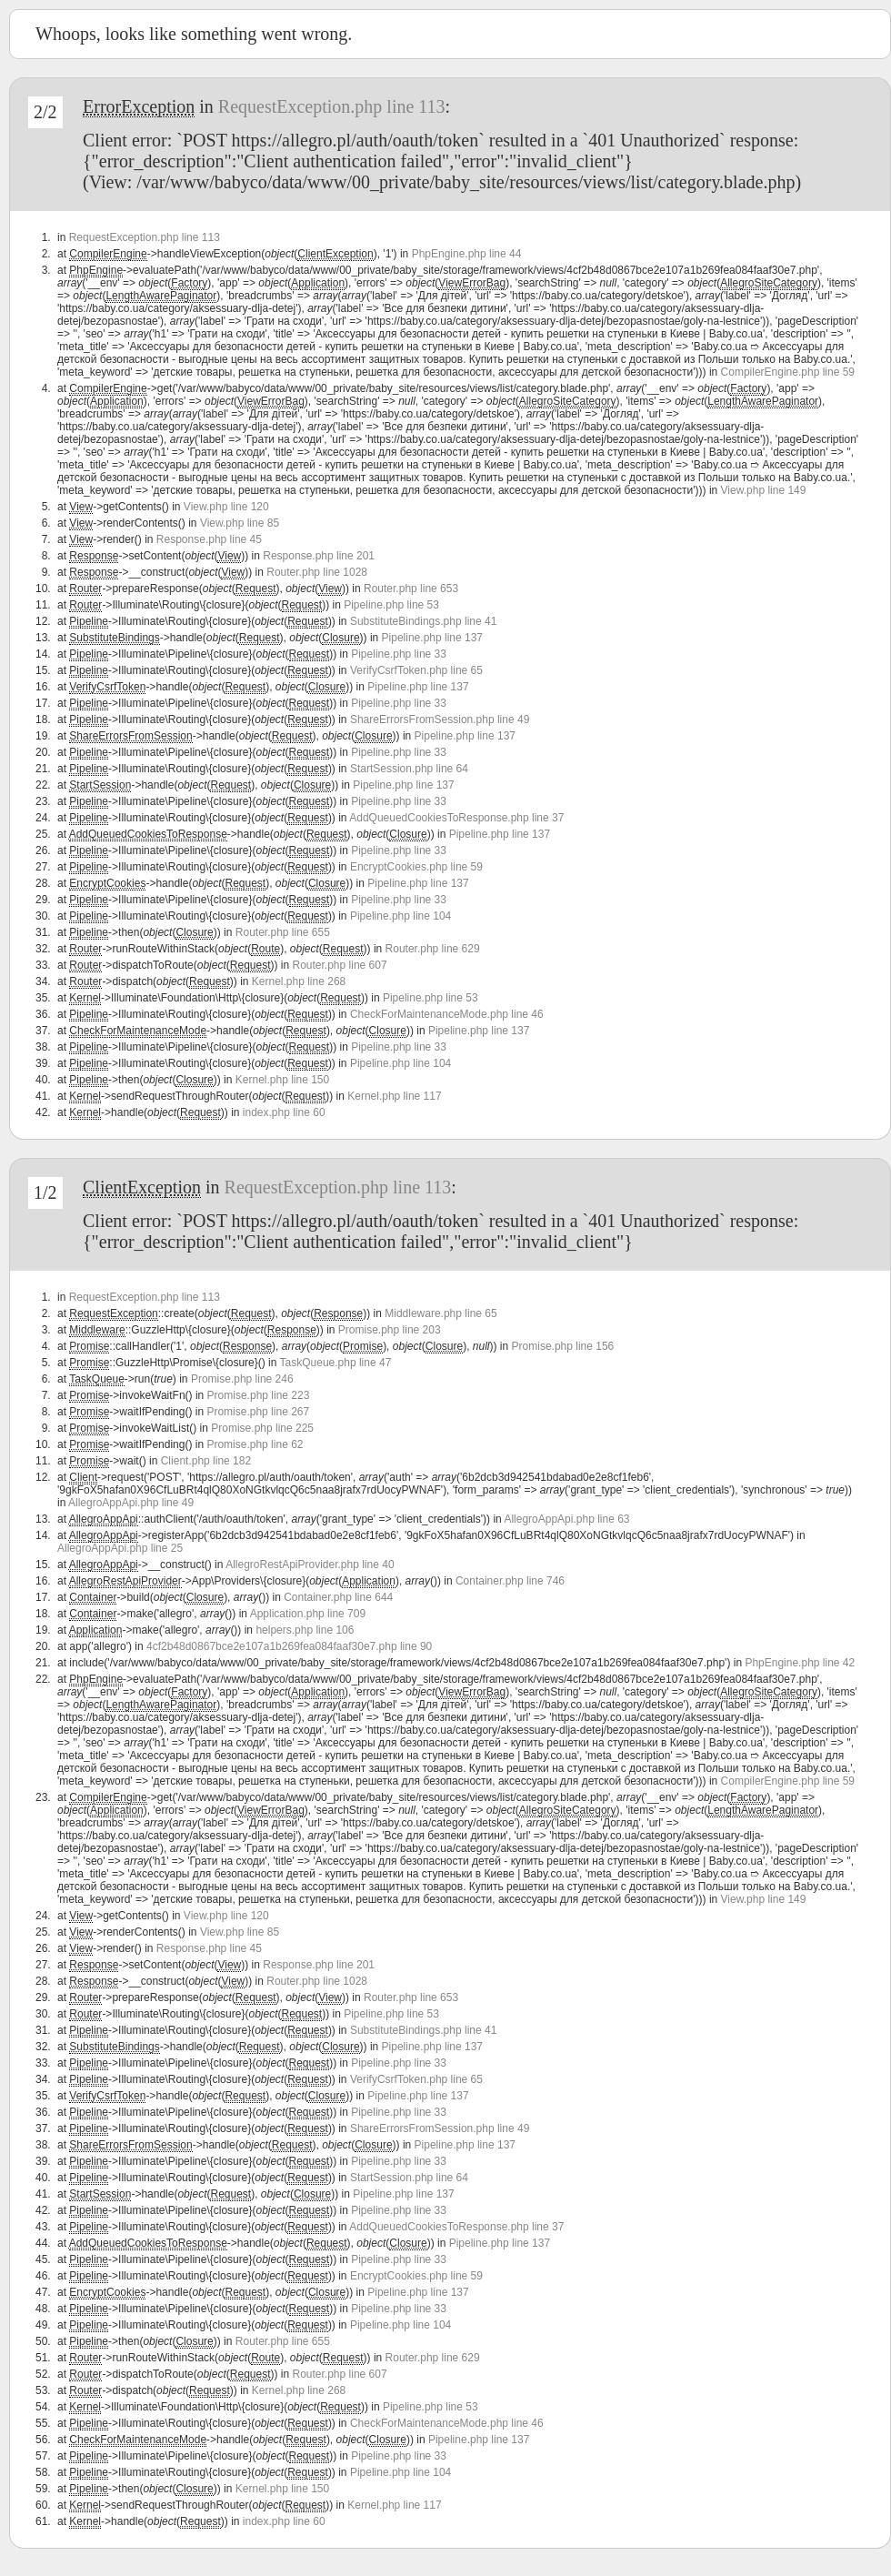  What do you see at coordinates (289, 1646) in the screenshot?
I see `4cf2b48d0867bce2e107a1b269fea084faaf30e7.php line 90` at bounding box center [289, 1646].